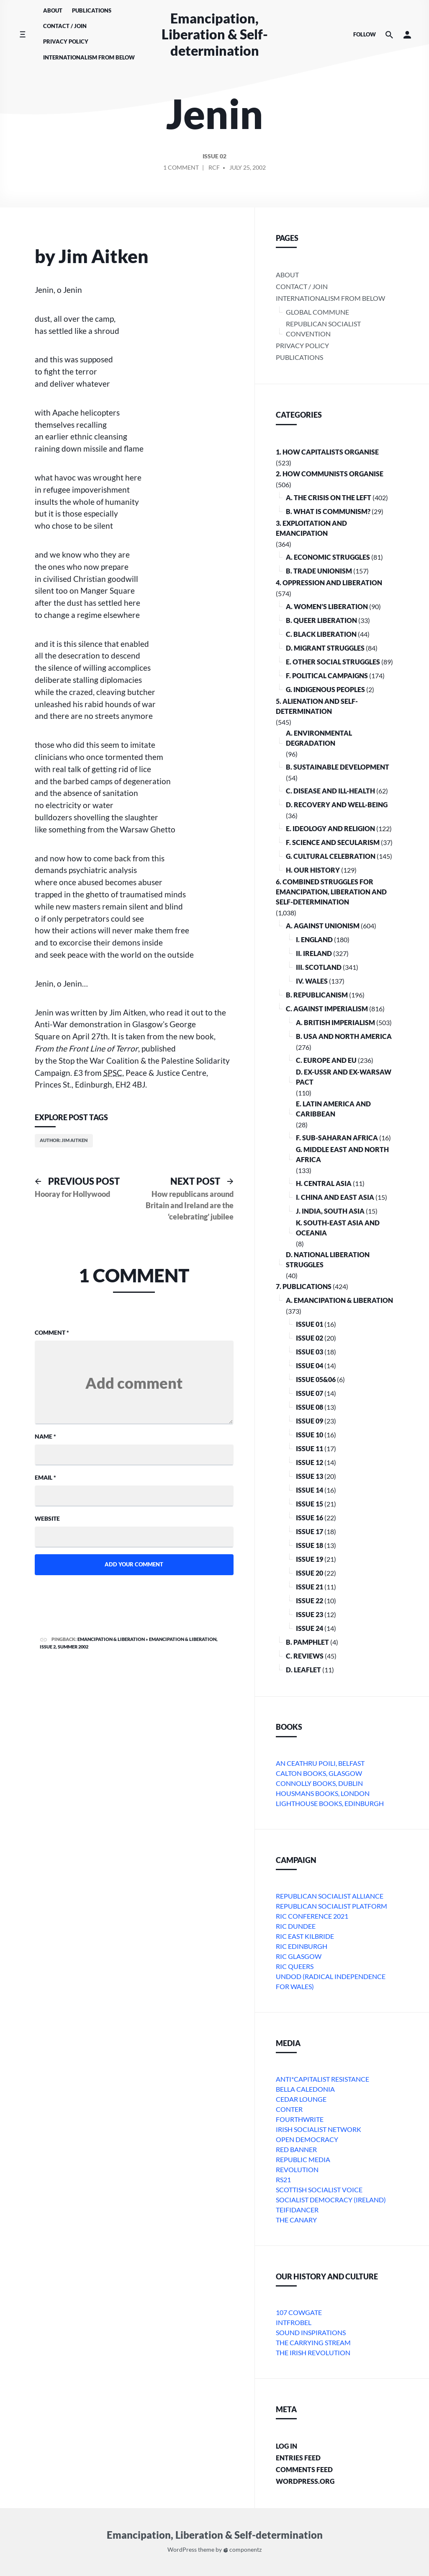  Describe the element at coordinates (309, 1365) in the screenshot. I see `Issue 04` at that location.